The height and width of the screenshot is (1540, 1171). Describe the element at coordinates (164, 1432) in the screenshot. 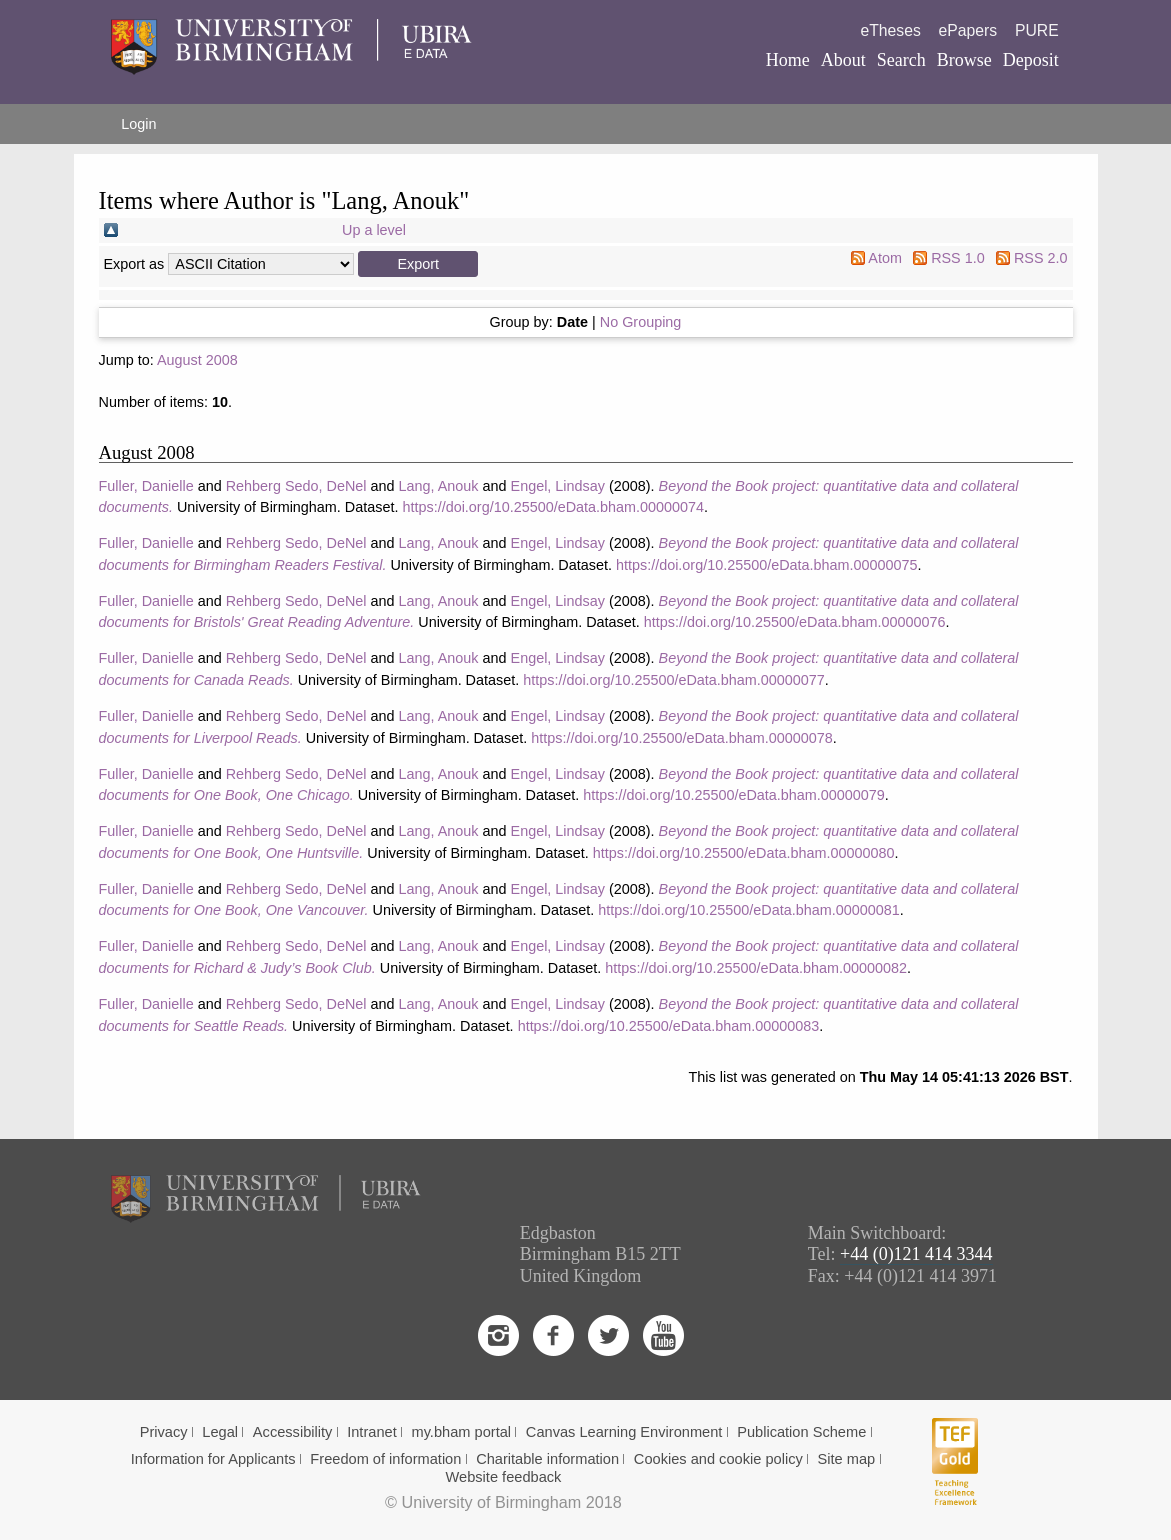

I see `Privacy` at that location.